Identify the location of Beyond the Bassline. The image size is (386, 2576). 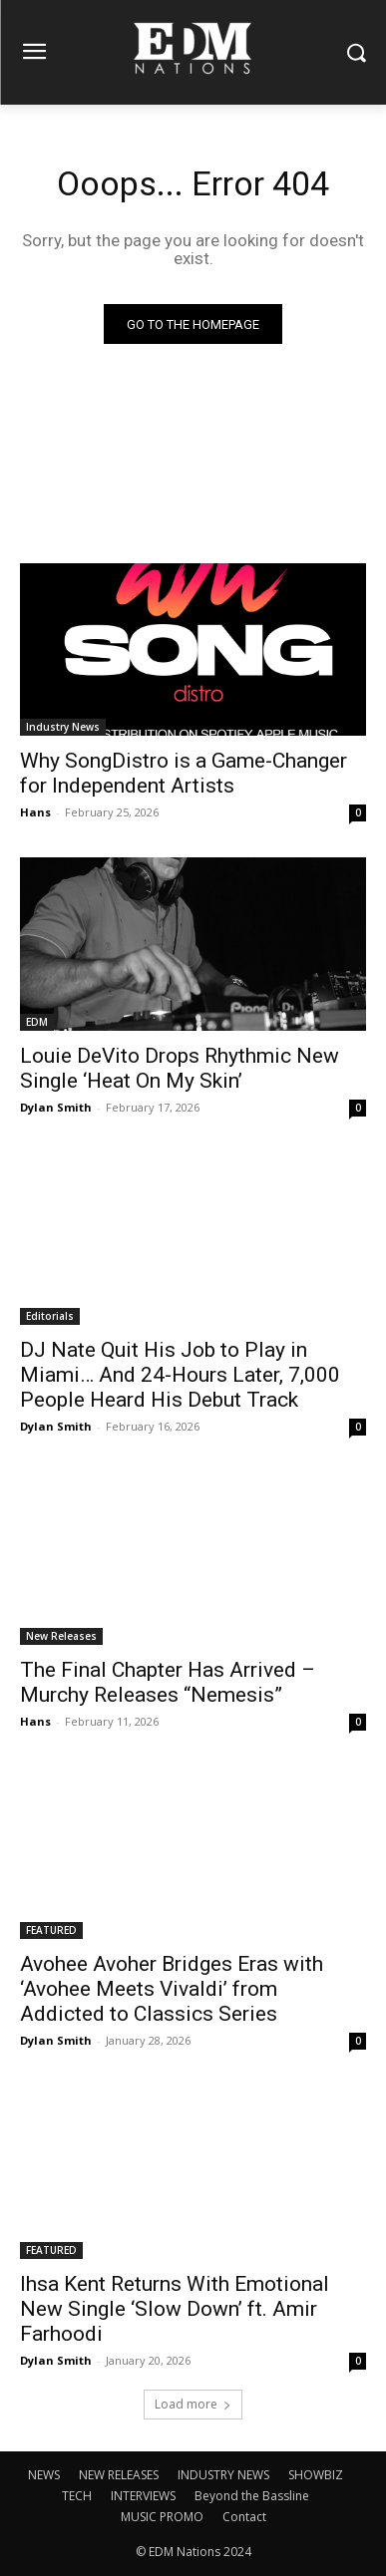
(251, 2495).